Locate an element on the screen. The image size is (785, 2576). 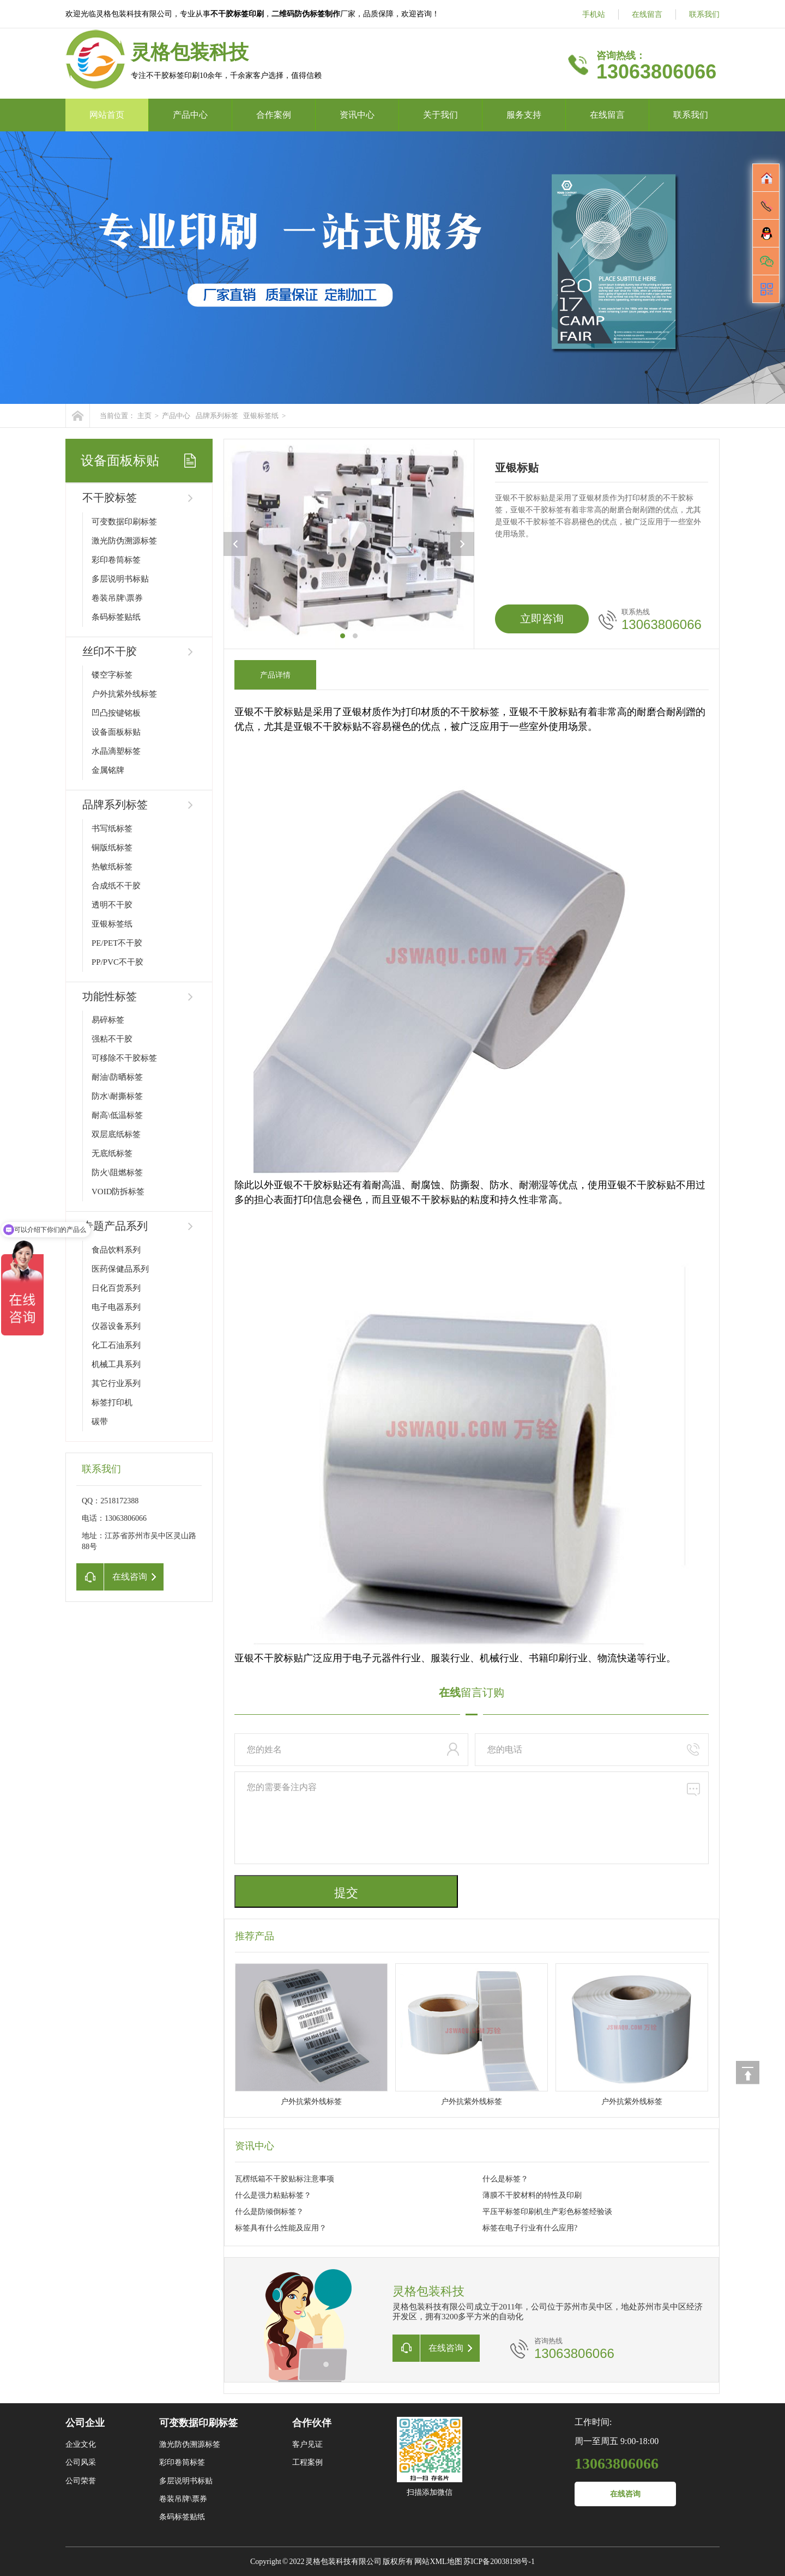
可移除不干胶标签 is located at coordinates (124, 1058).